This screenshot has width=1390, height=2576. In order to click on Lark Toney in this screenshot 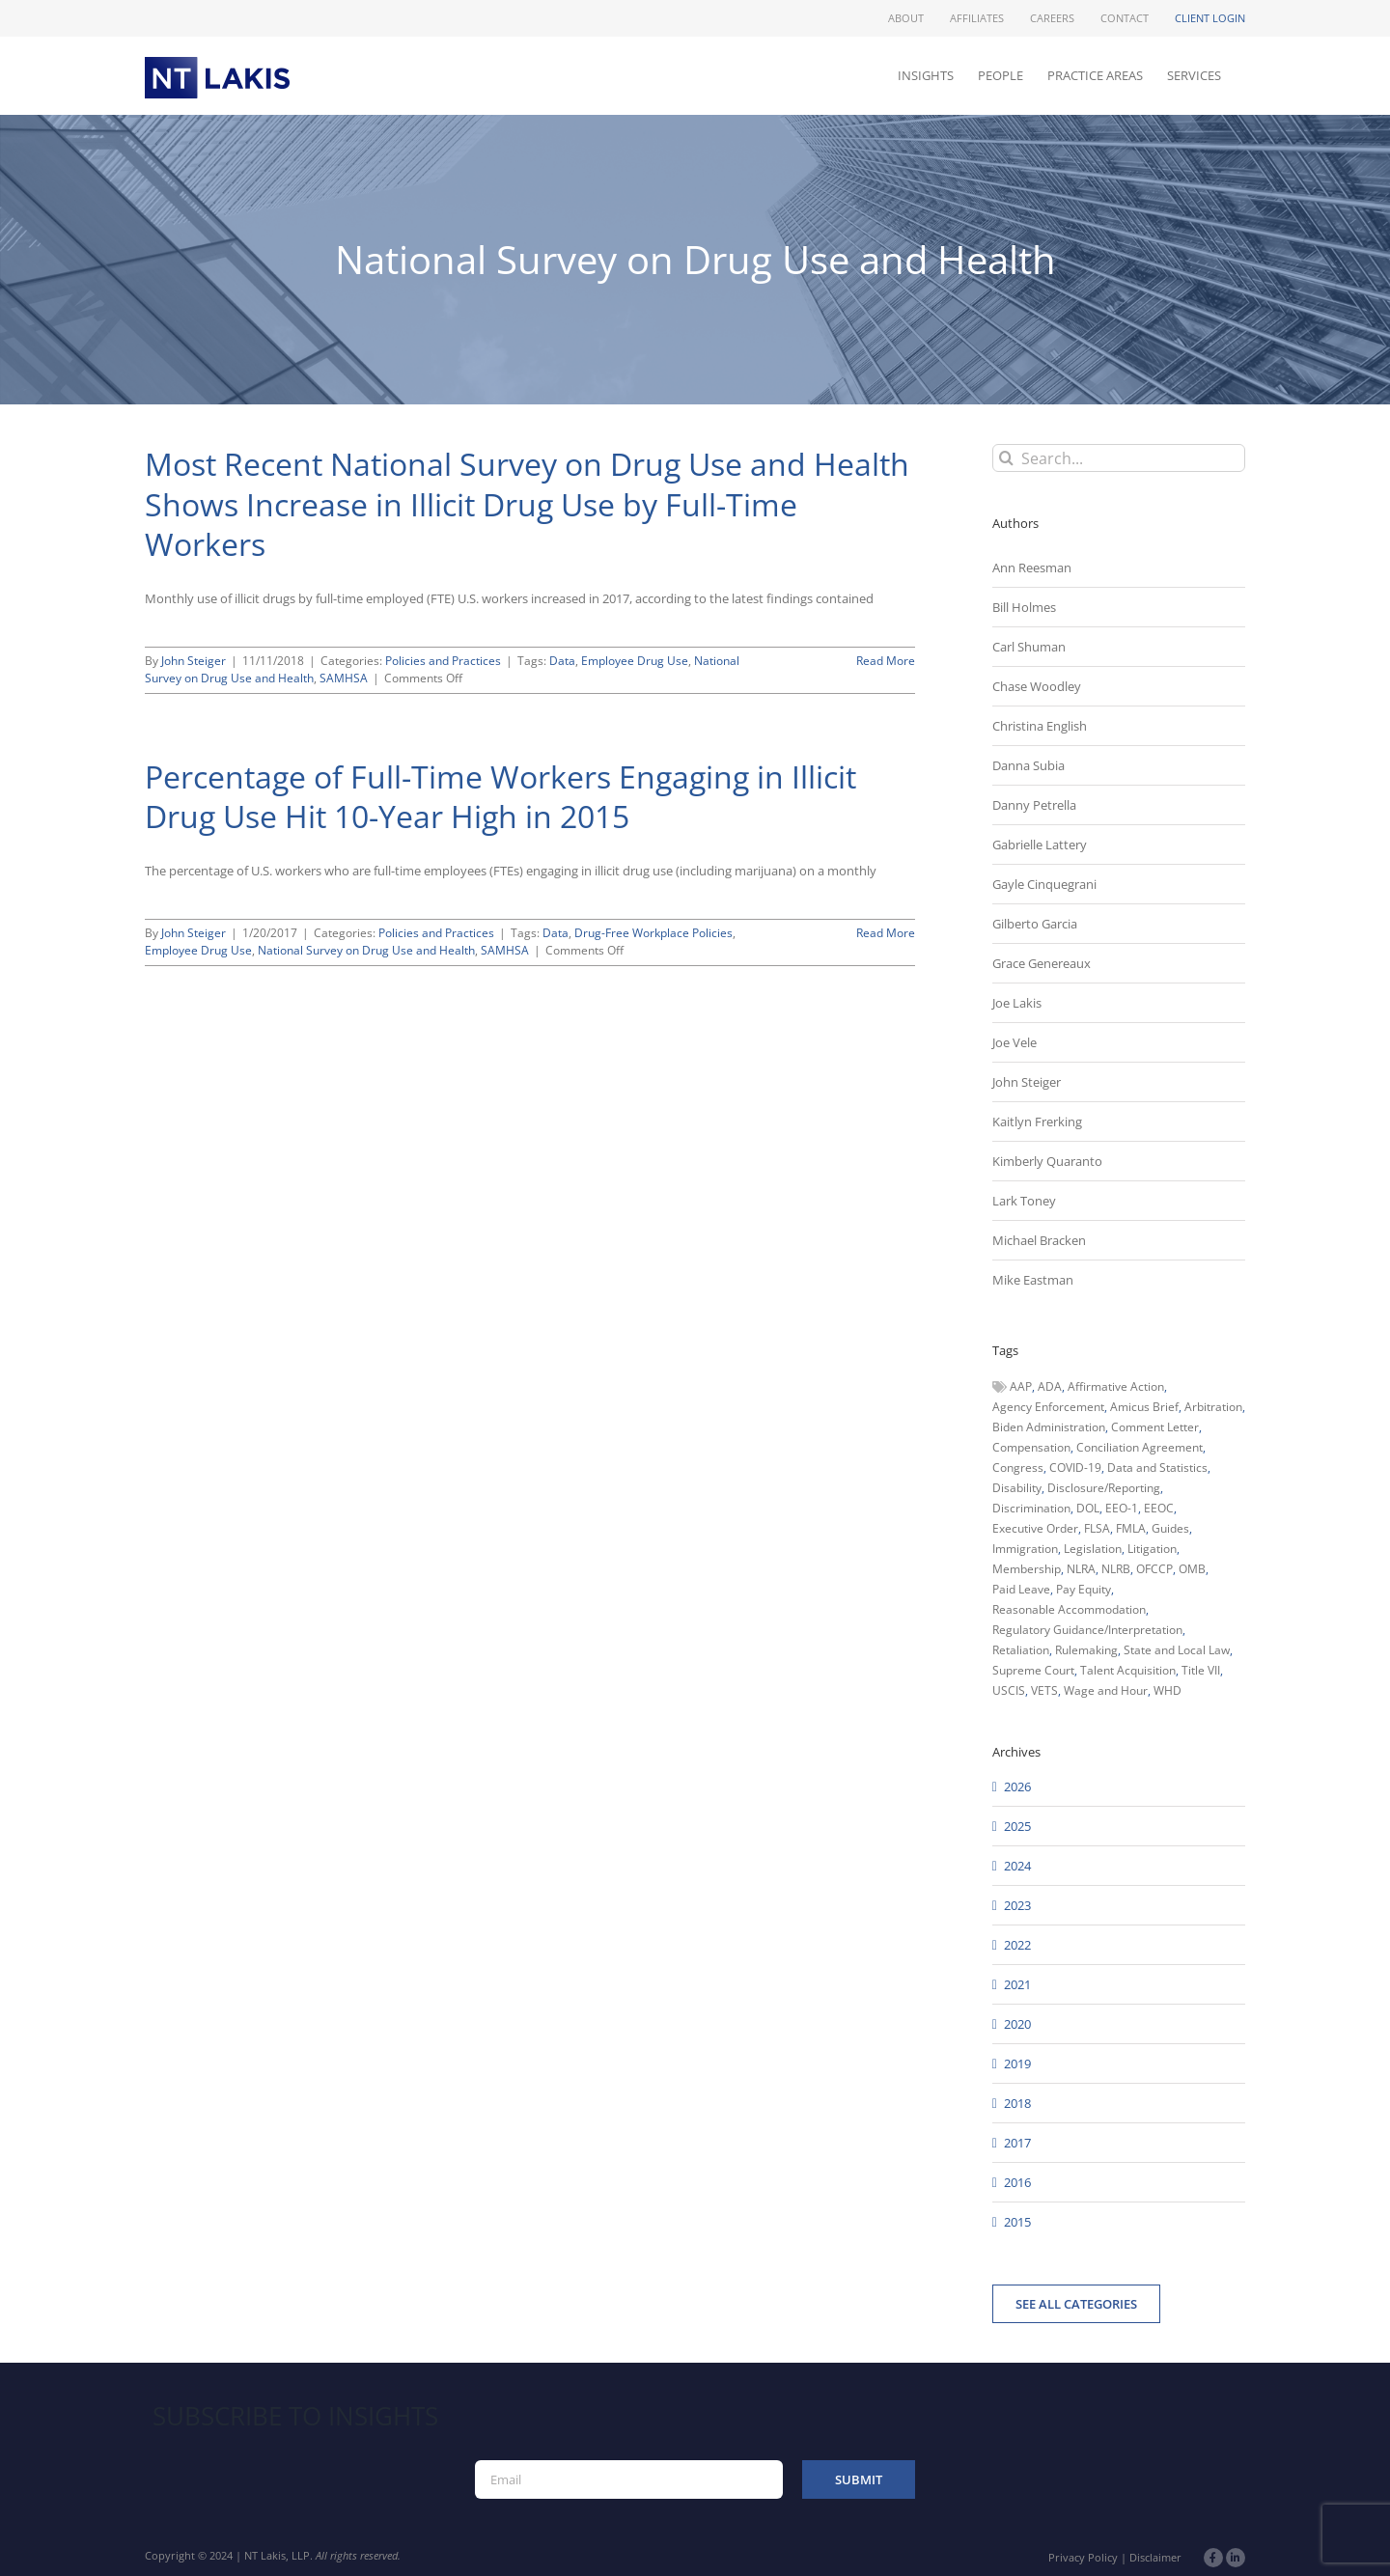, I will do `click(1024, 1200)`.